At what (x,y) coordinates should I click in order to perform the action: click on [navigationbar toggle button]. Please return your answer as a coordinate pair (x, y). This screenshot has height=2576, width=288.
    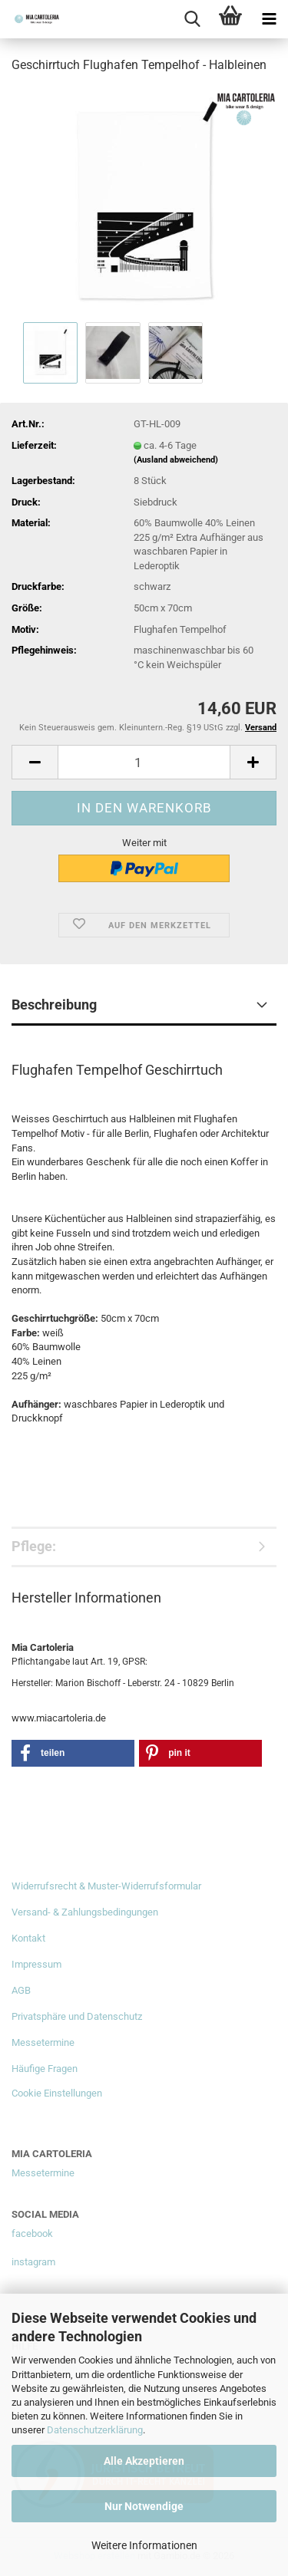
    Looking at the image, I should click on (269, 19).